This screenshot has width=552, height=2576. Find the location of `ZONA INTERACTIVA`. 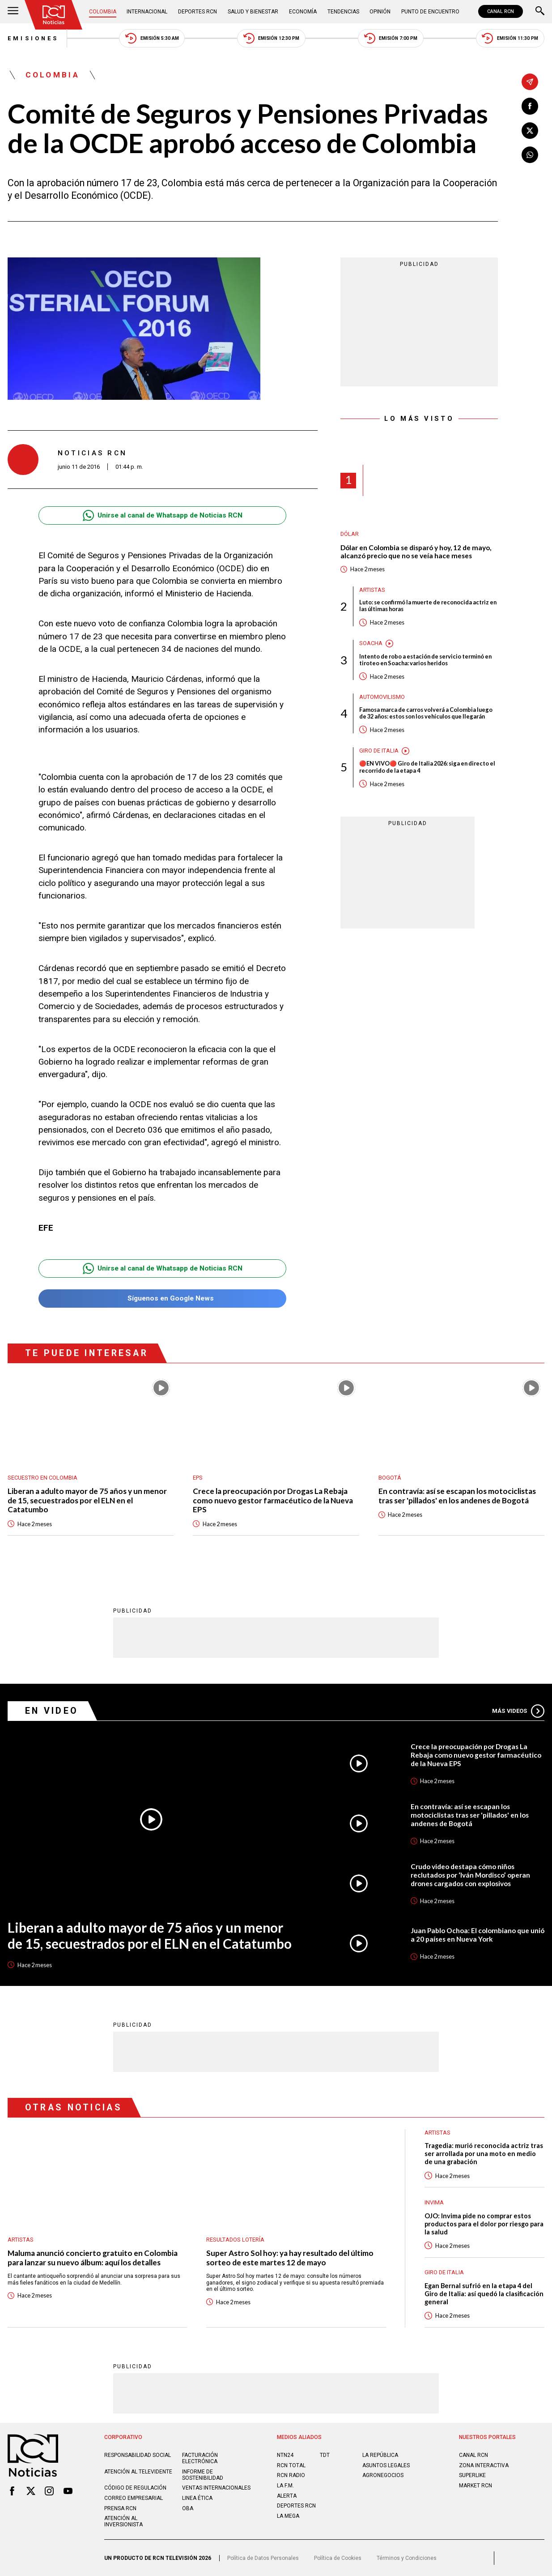

ZONA INTERACTIVA is located at coordinates (484, 2465).